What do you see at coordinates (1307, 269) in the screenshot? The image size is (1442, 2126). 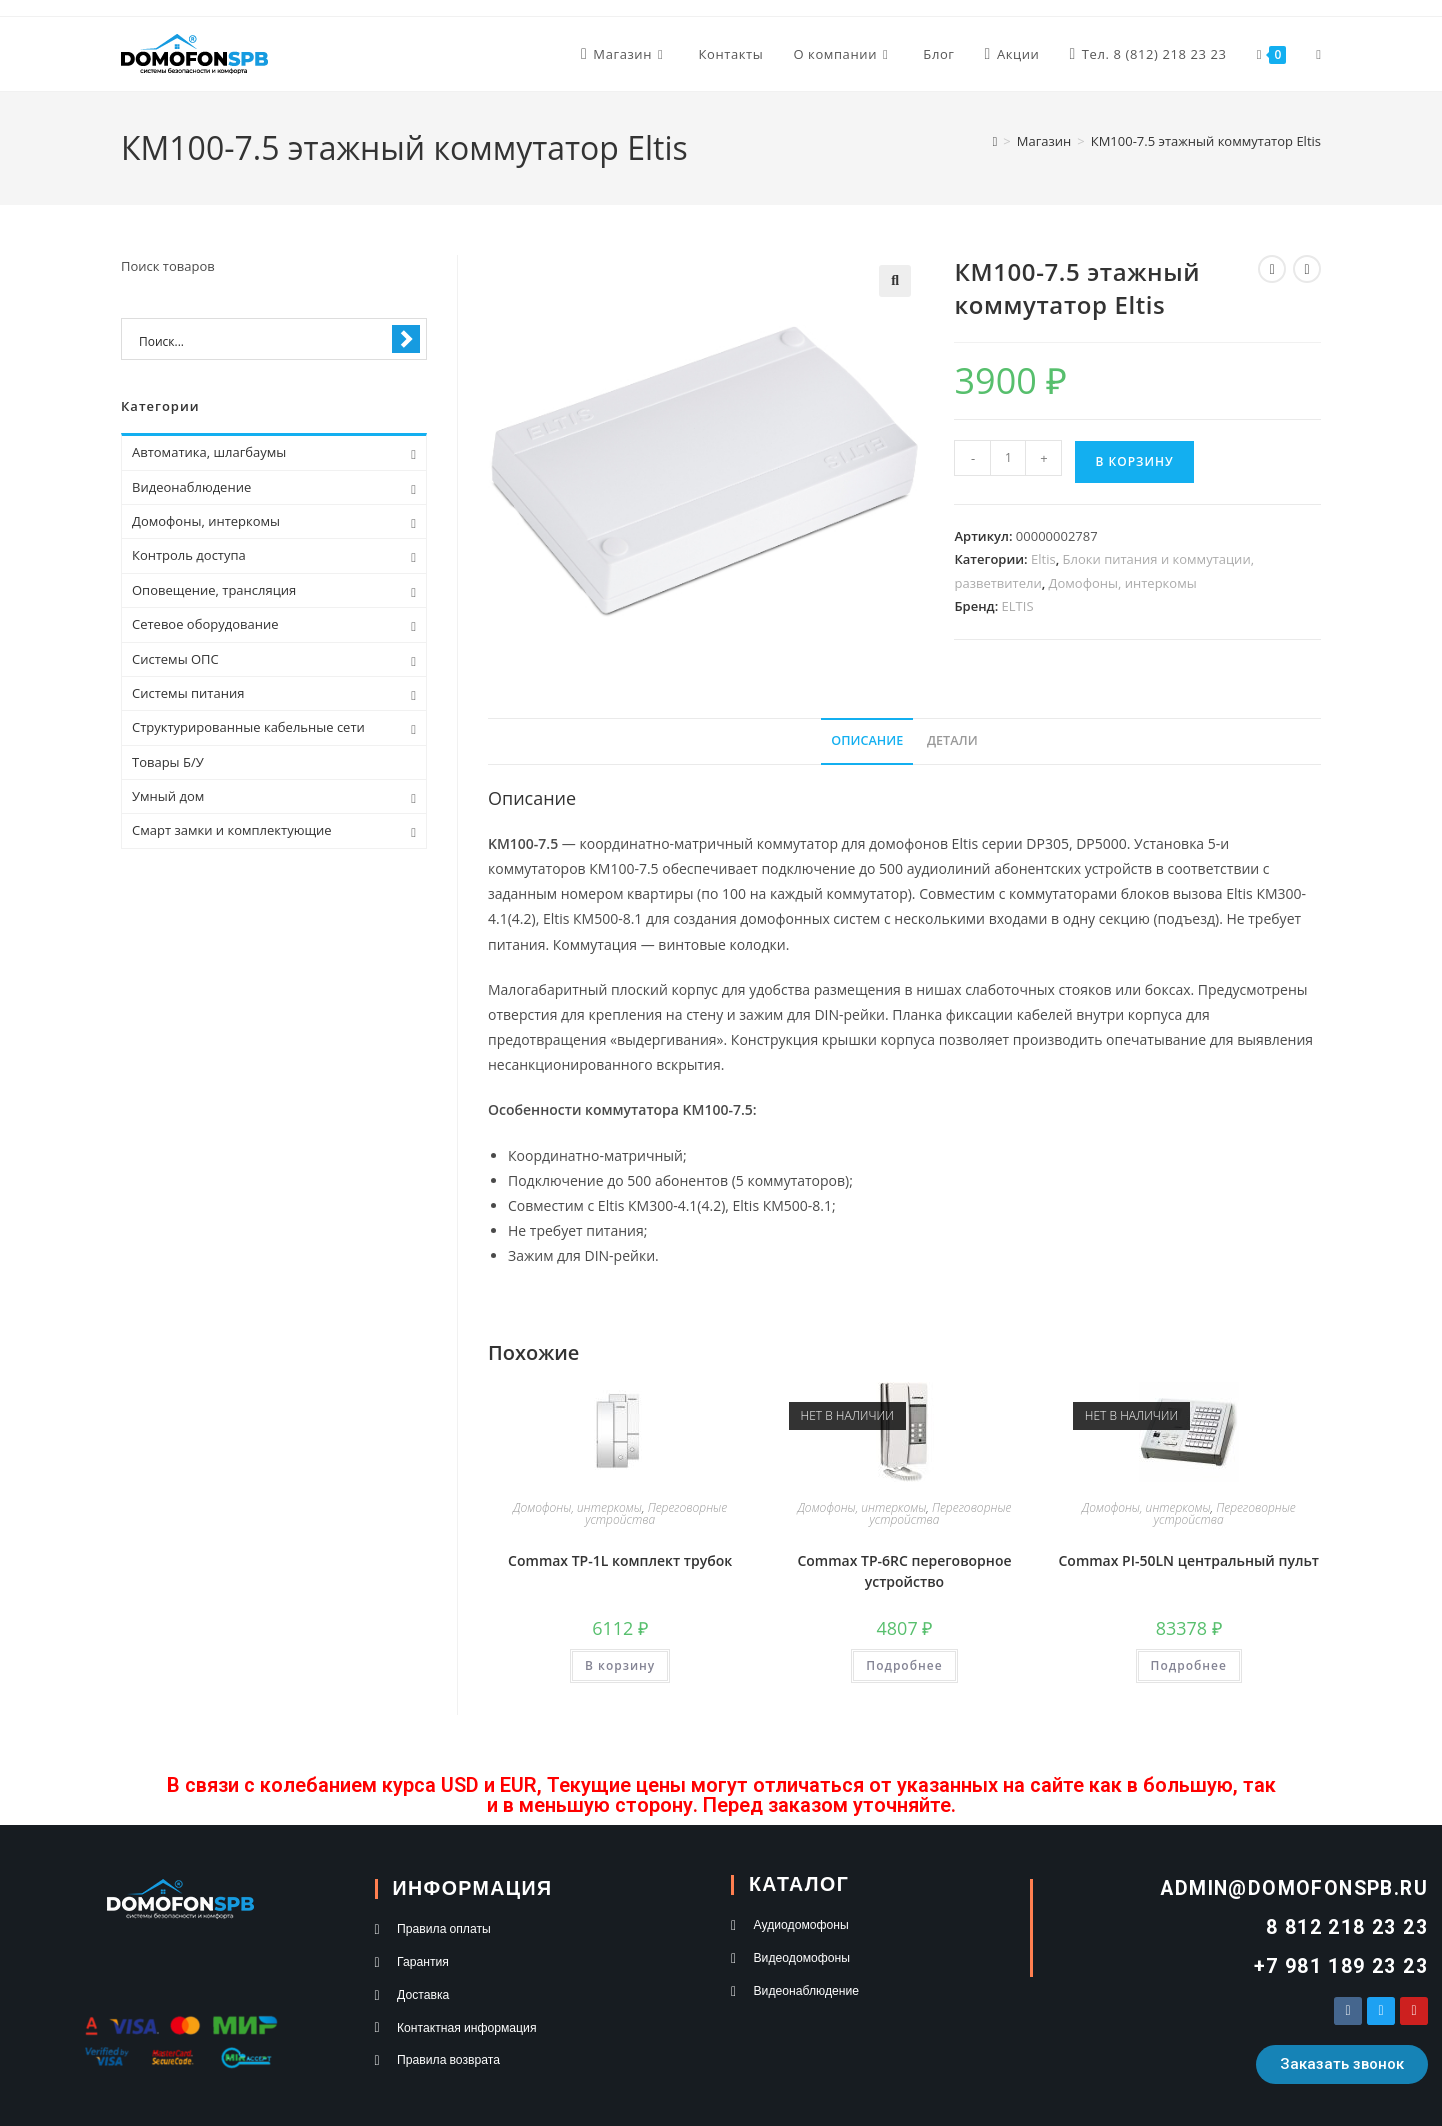 I see `[Посмотреть следующий товар]` at bounding box center [1307, 269].